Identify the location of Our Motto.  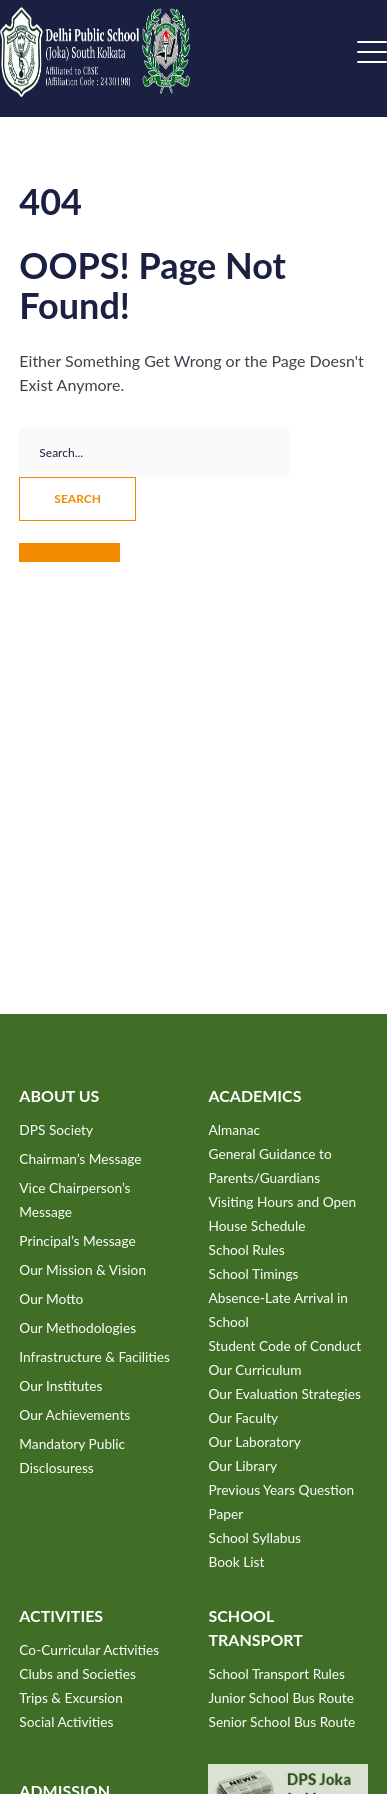
(51, 1298).